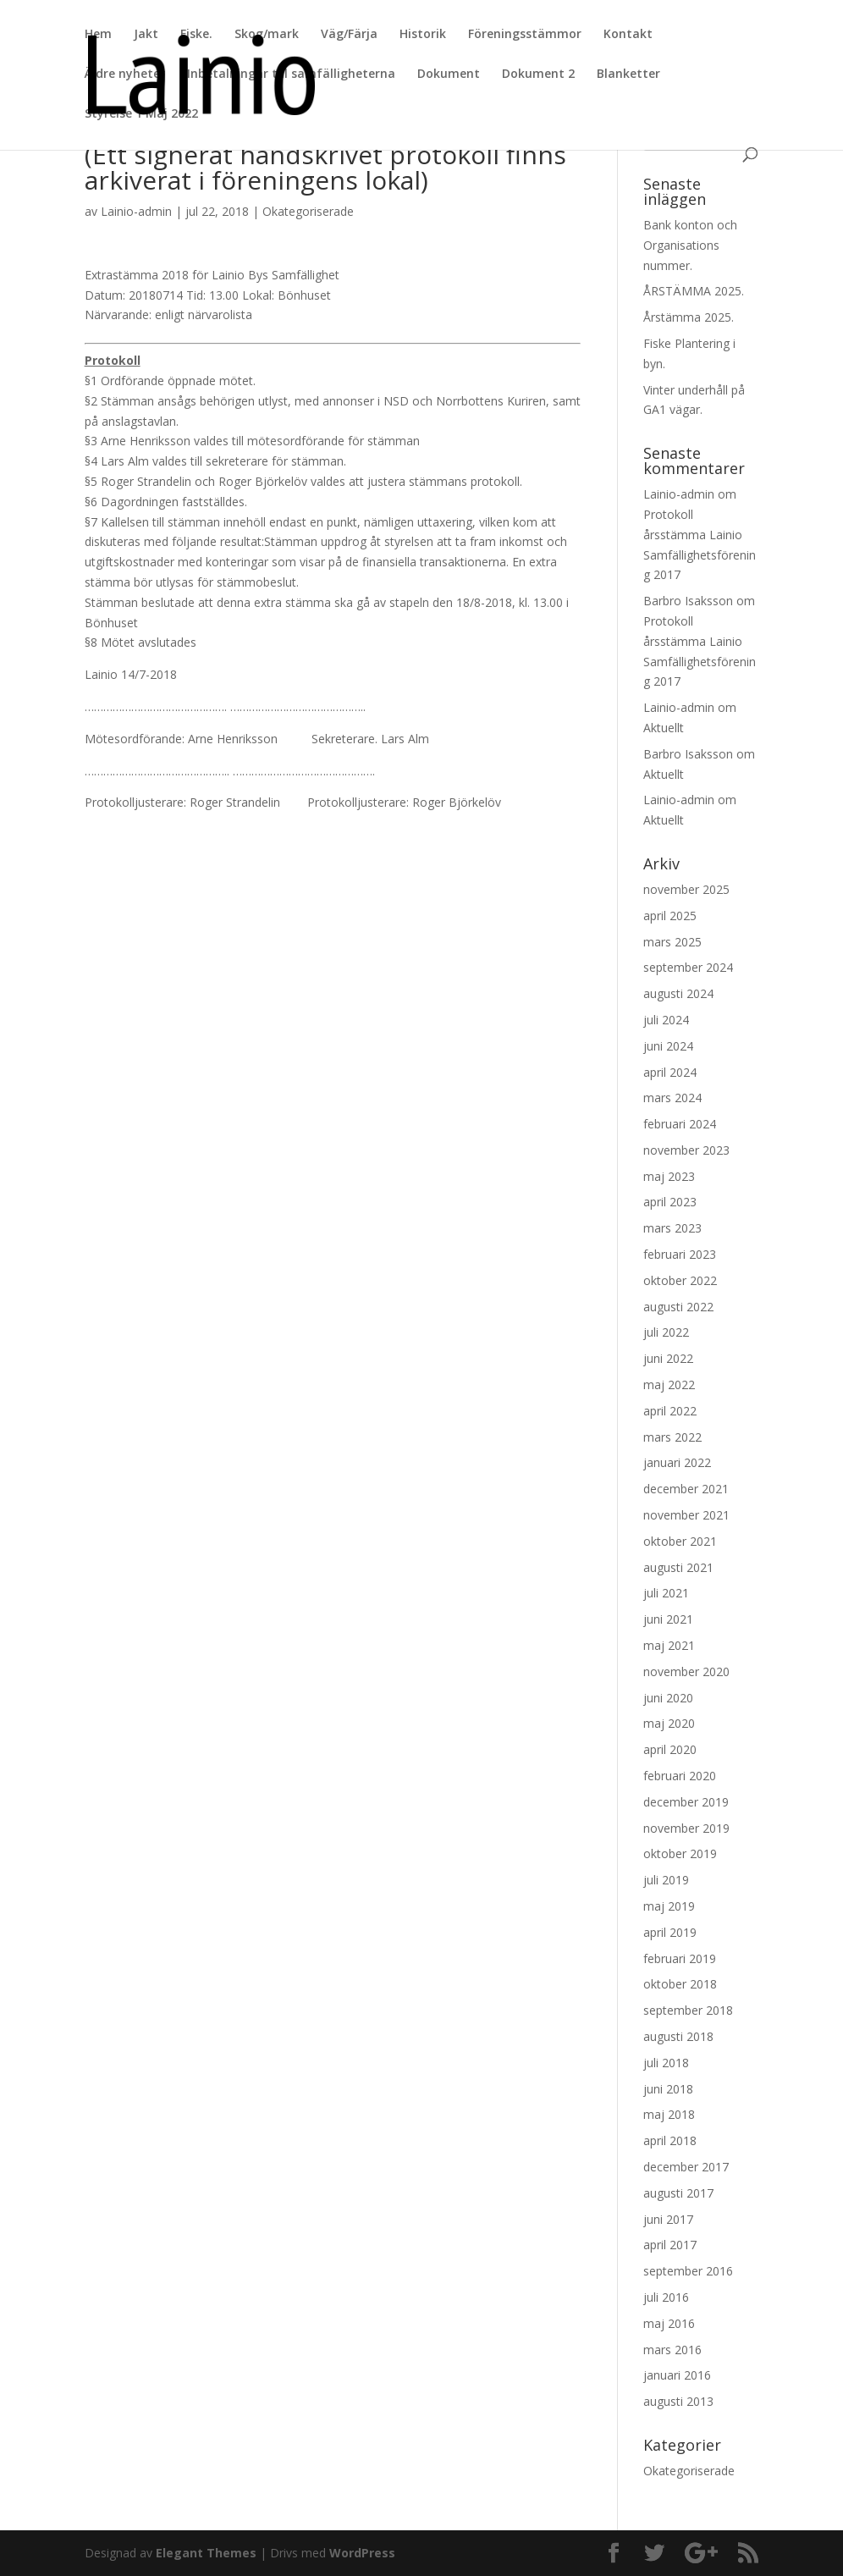 This screenshot has height=2576, width=843. Describe the element at coordinates (686, 1515) in the screenshot. I see `november 2021` at that location.